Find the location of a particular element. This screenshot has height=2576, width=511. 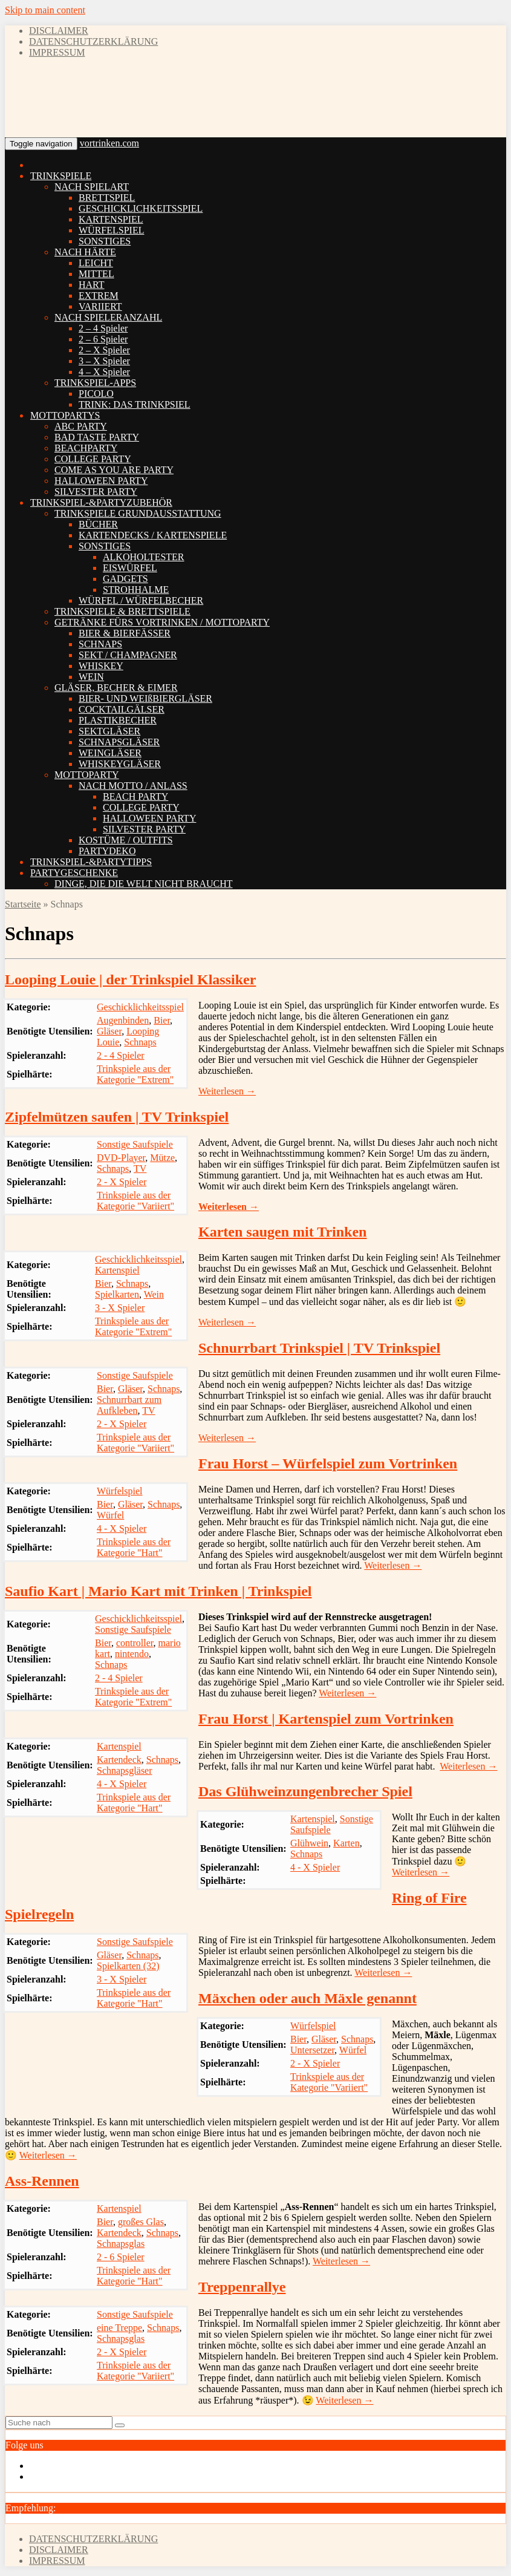

NACH HÄRTE is located at coordinates (85, 252).